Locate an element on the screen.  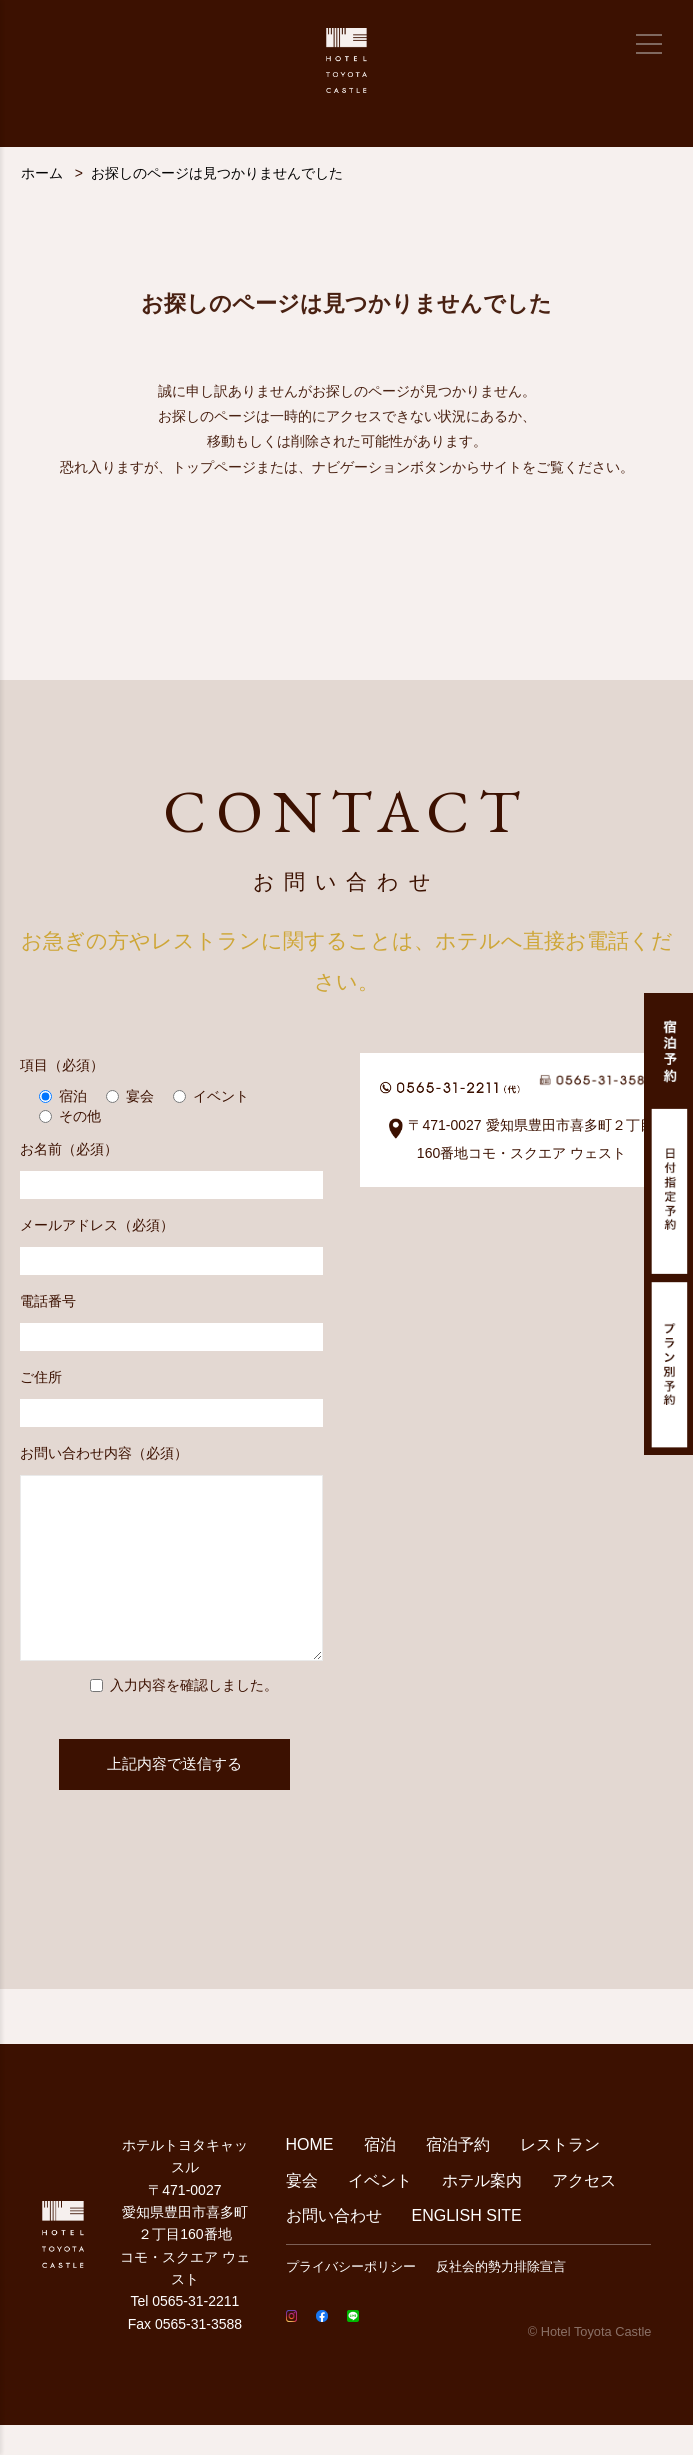
イベント is located at coordinates (380, 2210).